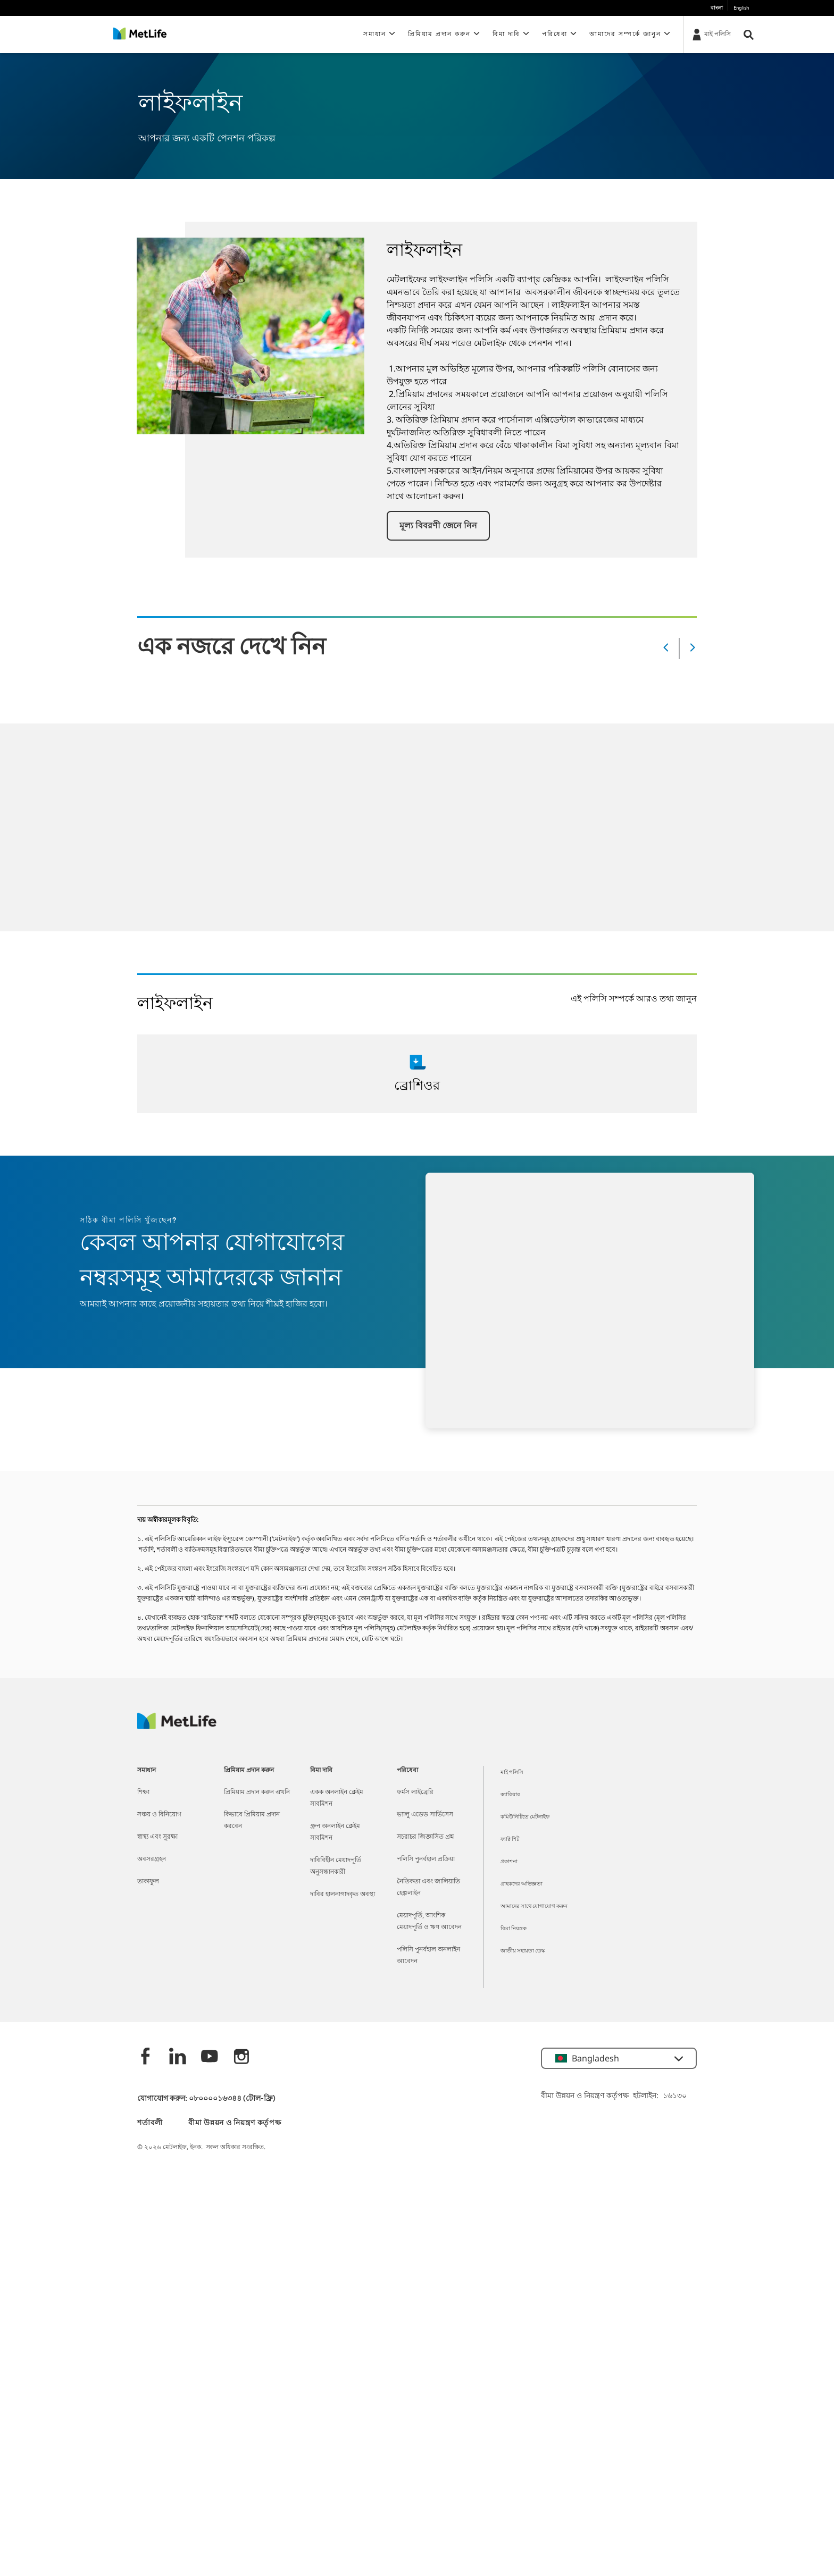 This screenshot has height=2576, width=834. What do you see at coordinates (510, 1795) in the screenshot?
I see `ক্যারিয়ার` at bounding box center [510, 1795].